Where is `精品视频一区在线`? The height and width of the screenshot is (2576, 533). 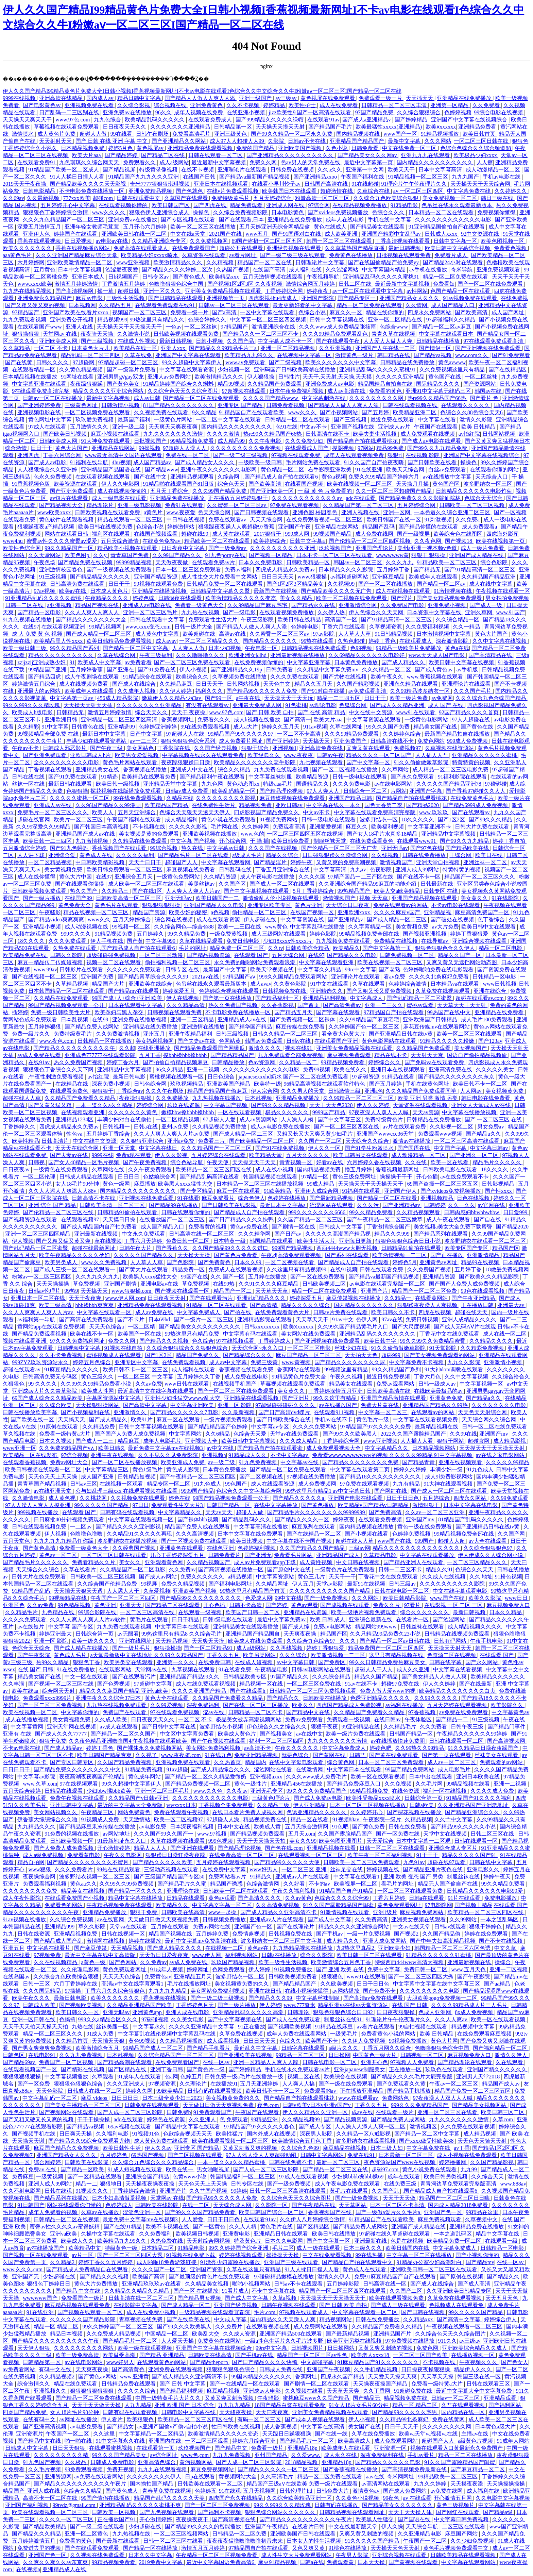 精品视频一区在线 is located at coordinates (261, 1684).